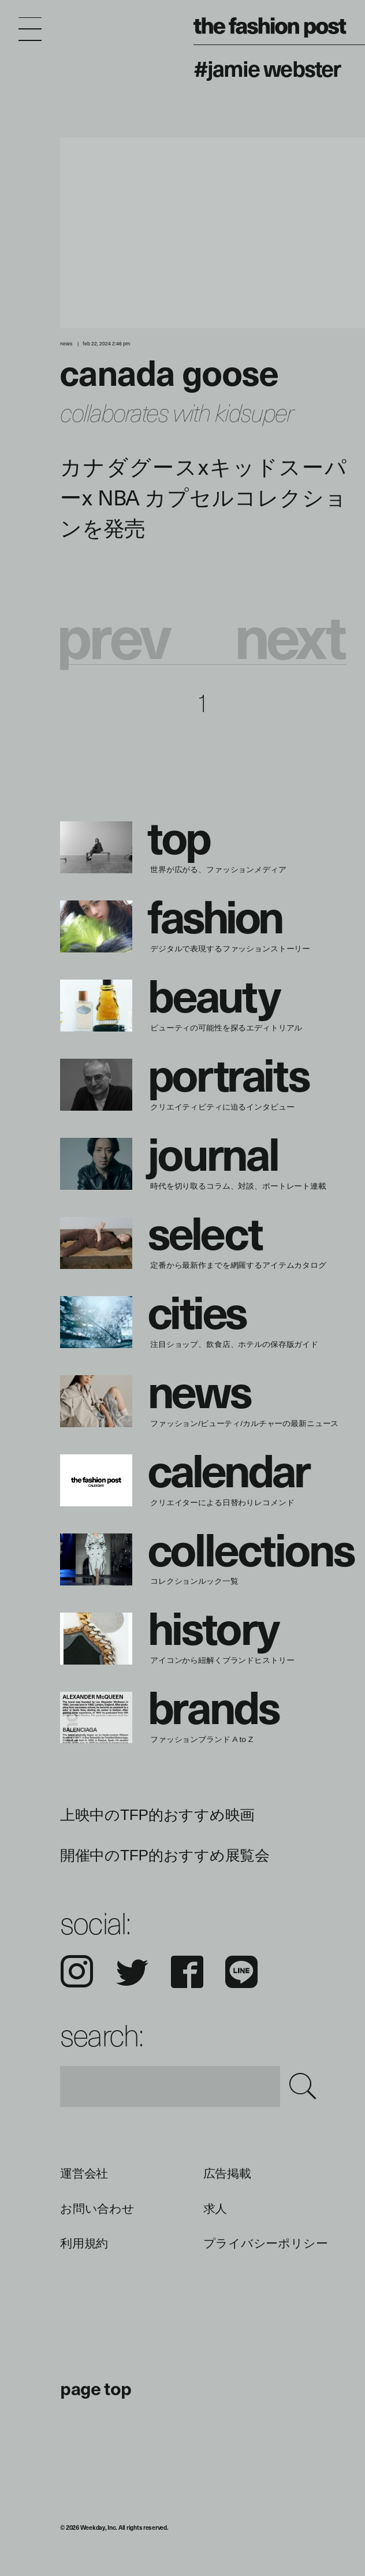  I want to click on 求人, so click(215, 2208).